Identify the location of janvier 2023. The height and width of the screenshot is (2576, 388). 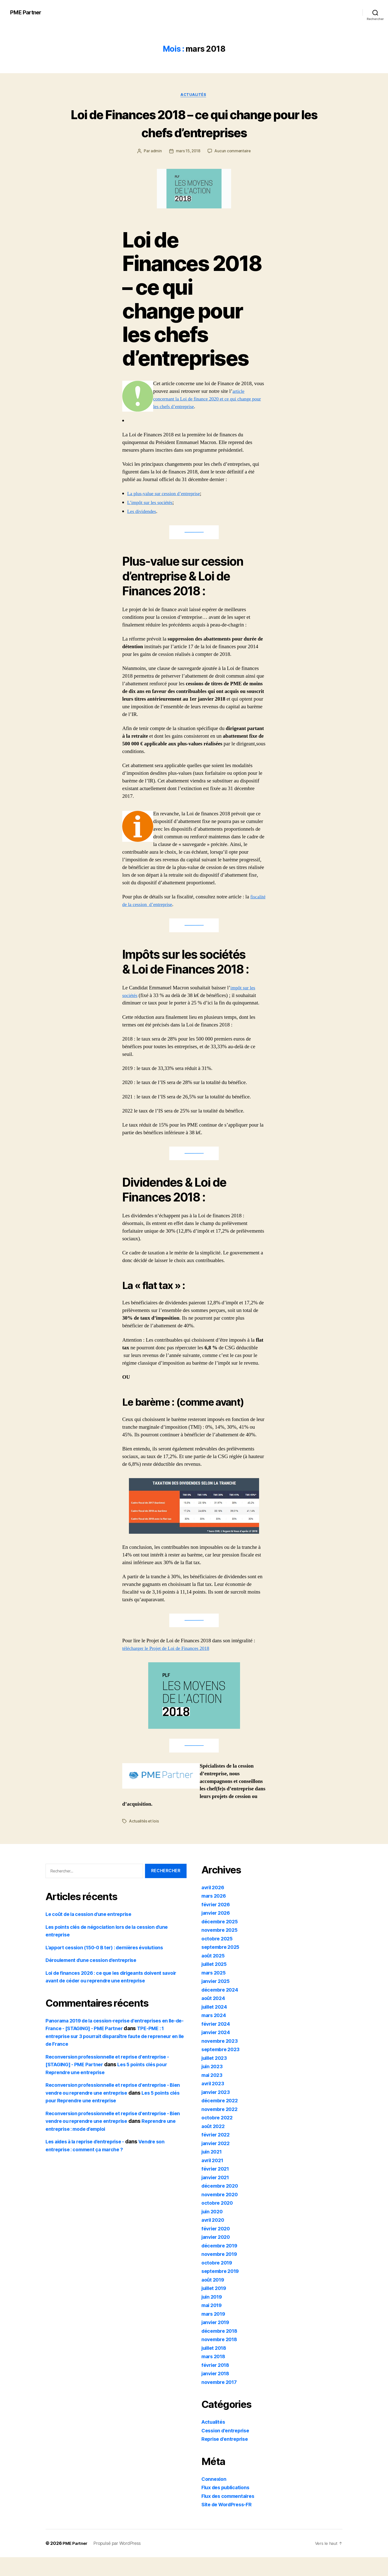
(217, 2111).